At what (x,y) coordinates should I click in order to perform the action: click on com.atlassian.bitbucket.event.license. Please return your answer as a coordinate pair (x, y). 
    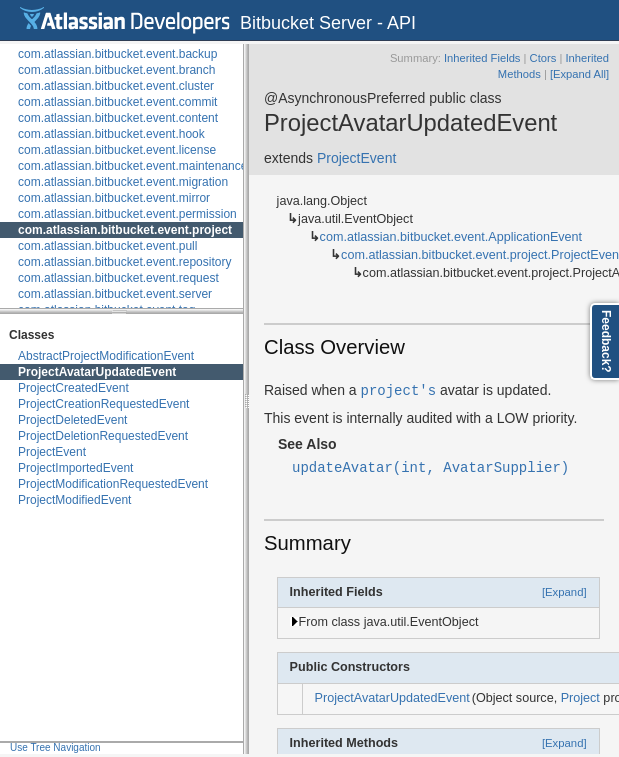
    Looking at the image, I should click on (117, 150).